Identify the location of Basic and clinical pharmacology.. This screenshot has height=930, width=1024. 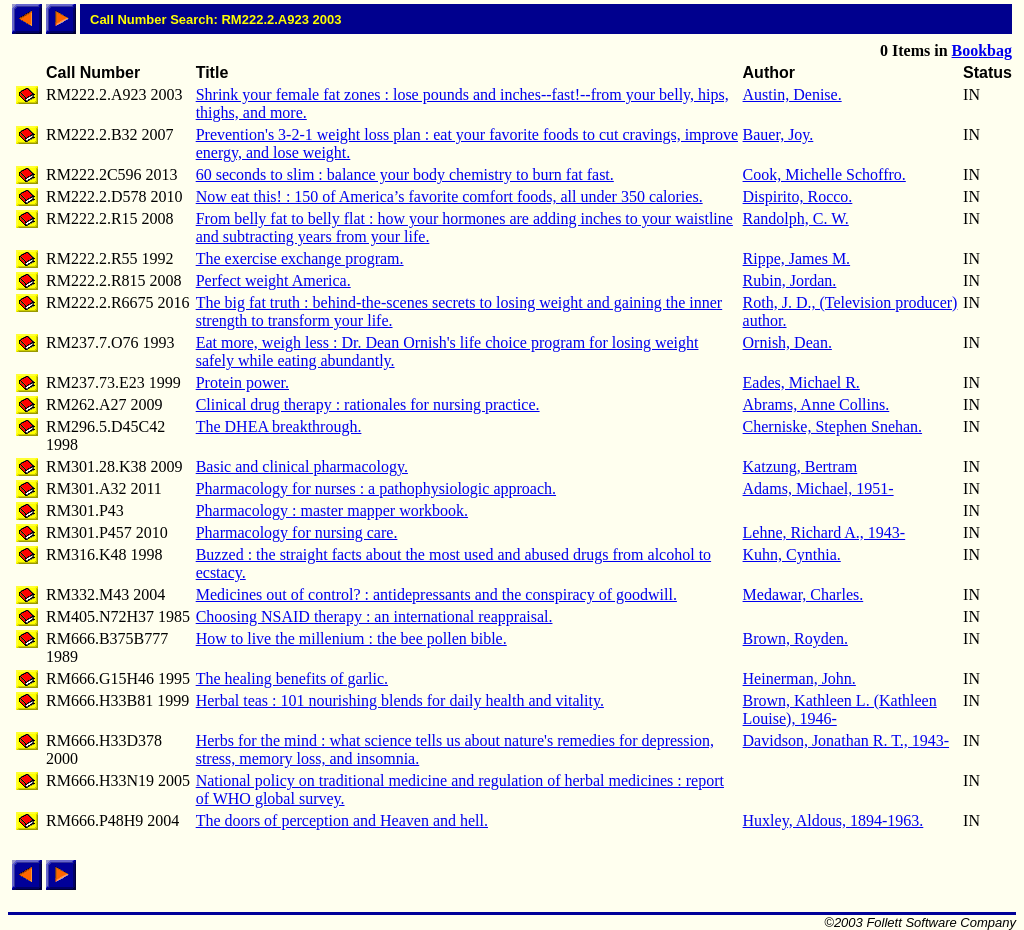
(302, 466).